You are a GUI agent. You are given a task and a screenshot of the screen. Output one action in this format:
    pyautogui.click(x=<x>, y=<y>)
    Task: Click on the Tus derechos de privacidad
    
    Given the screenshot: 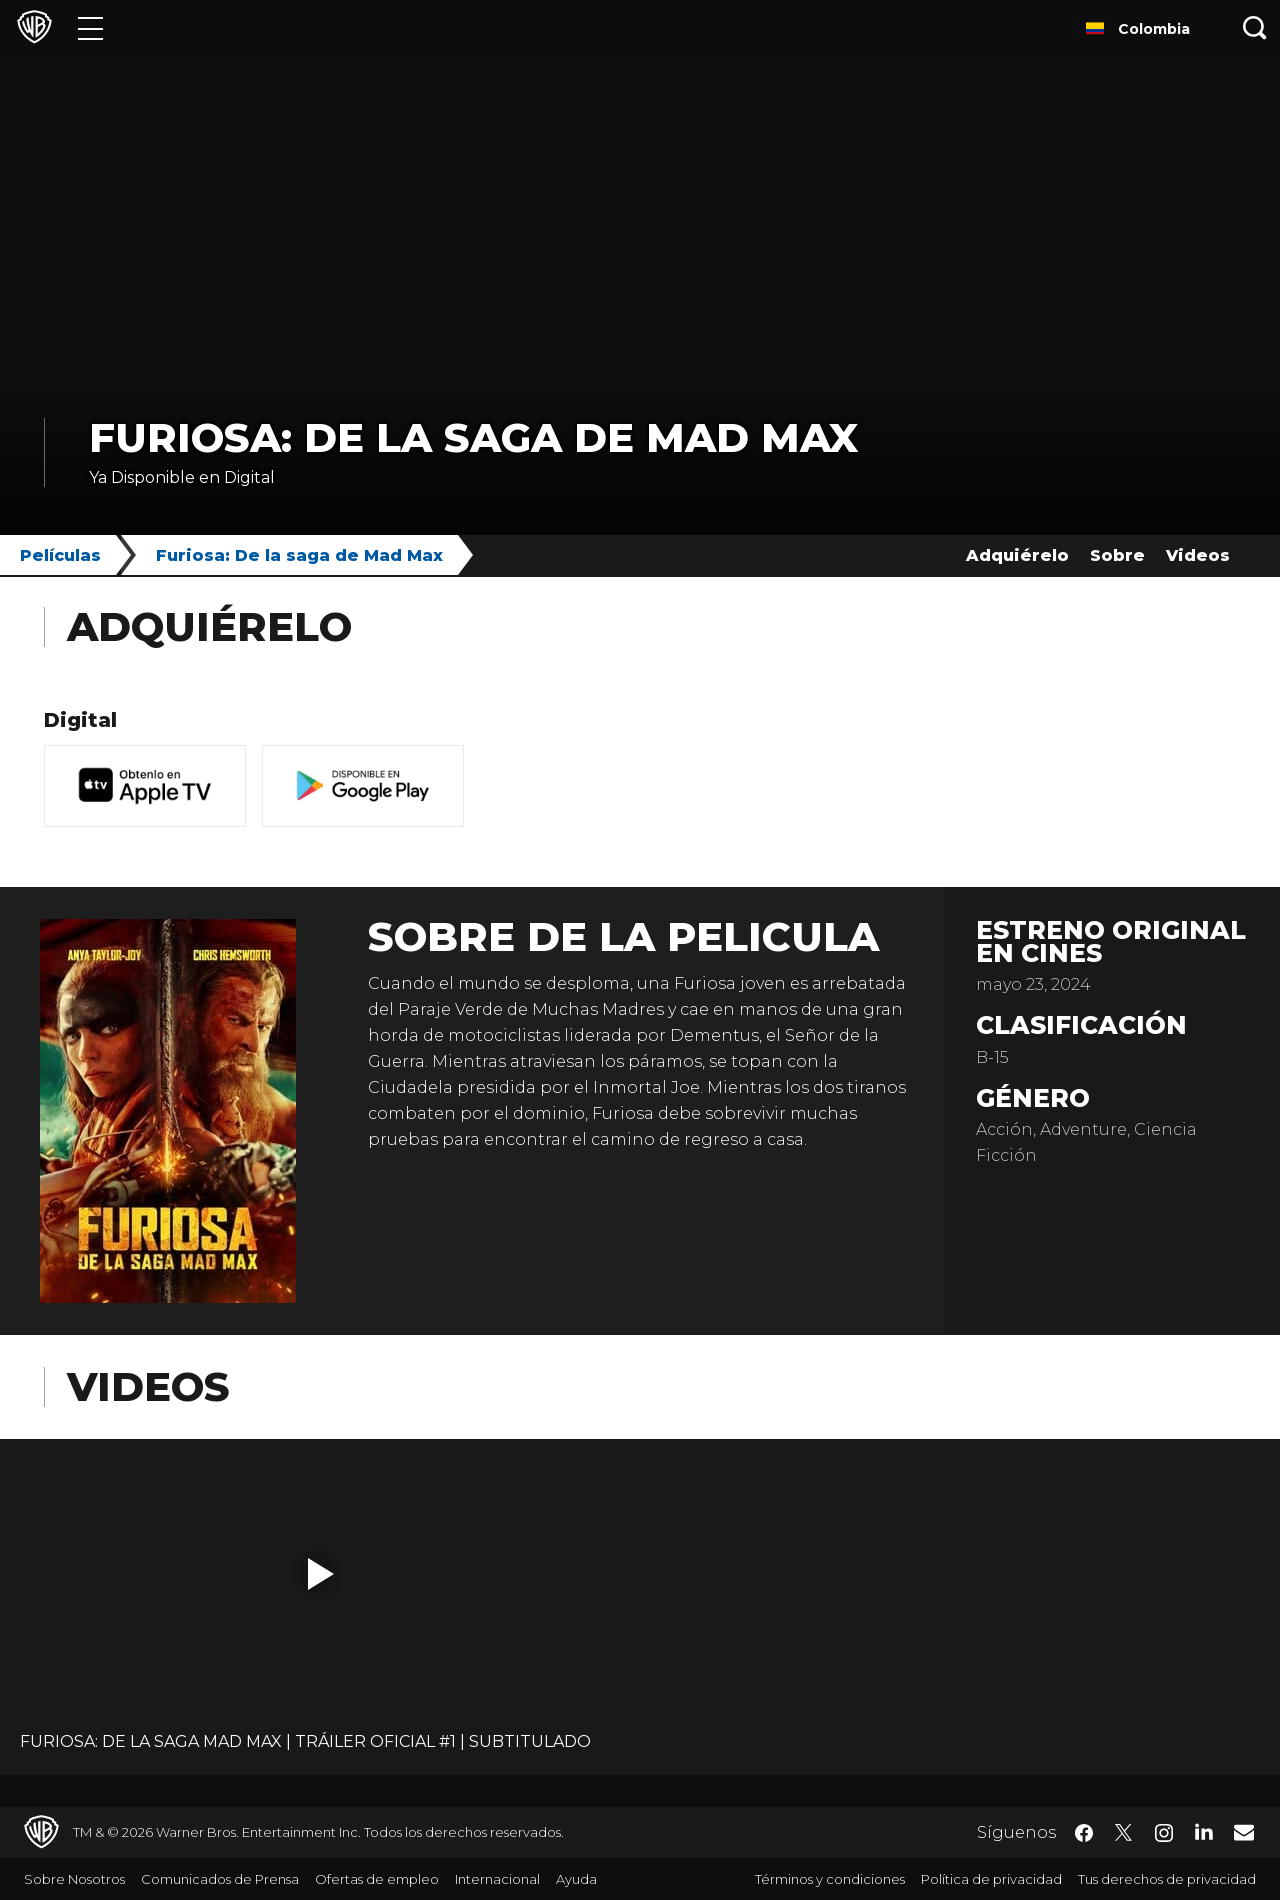 What is the action you would take?
    pyautogui.click(x=1167, y=1879)
    